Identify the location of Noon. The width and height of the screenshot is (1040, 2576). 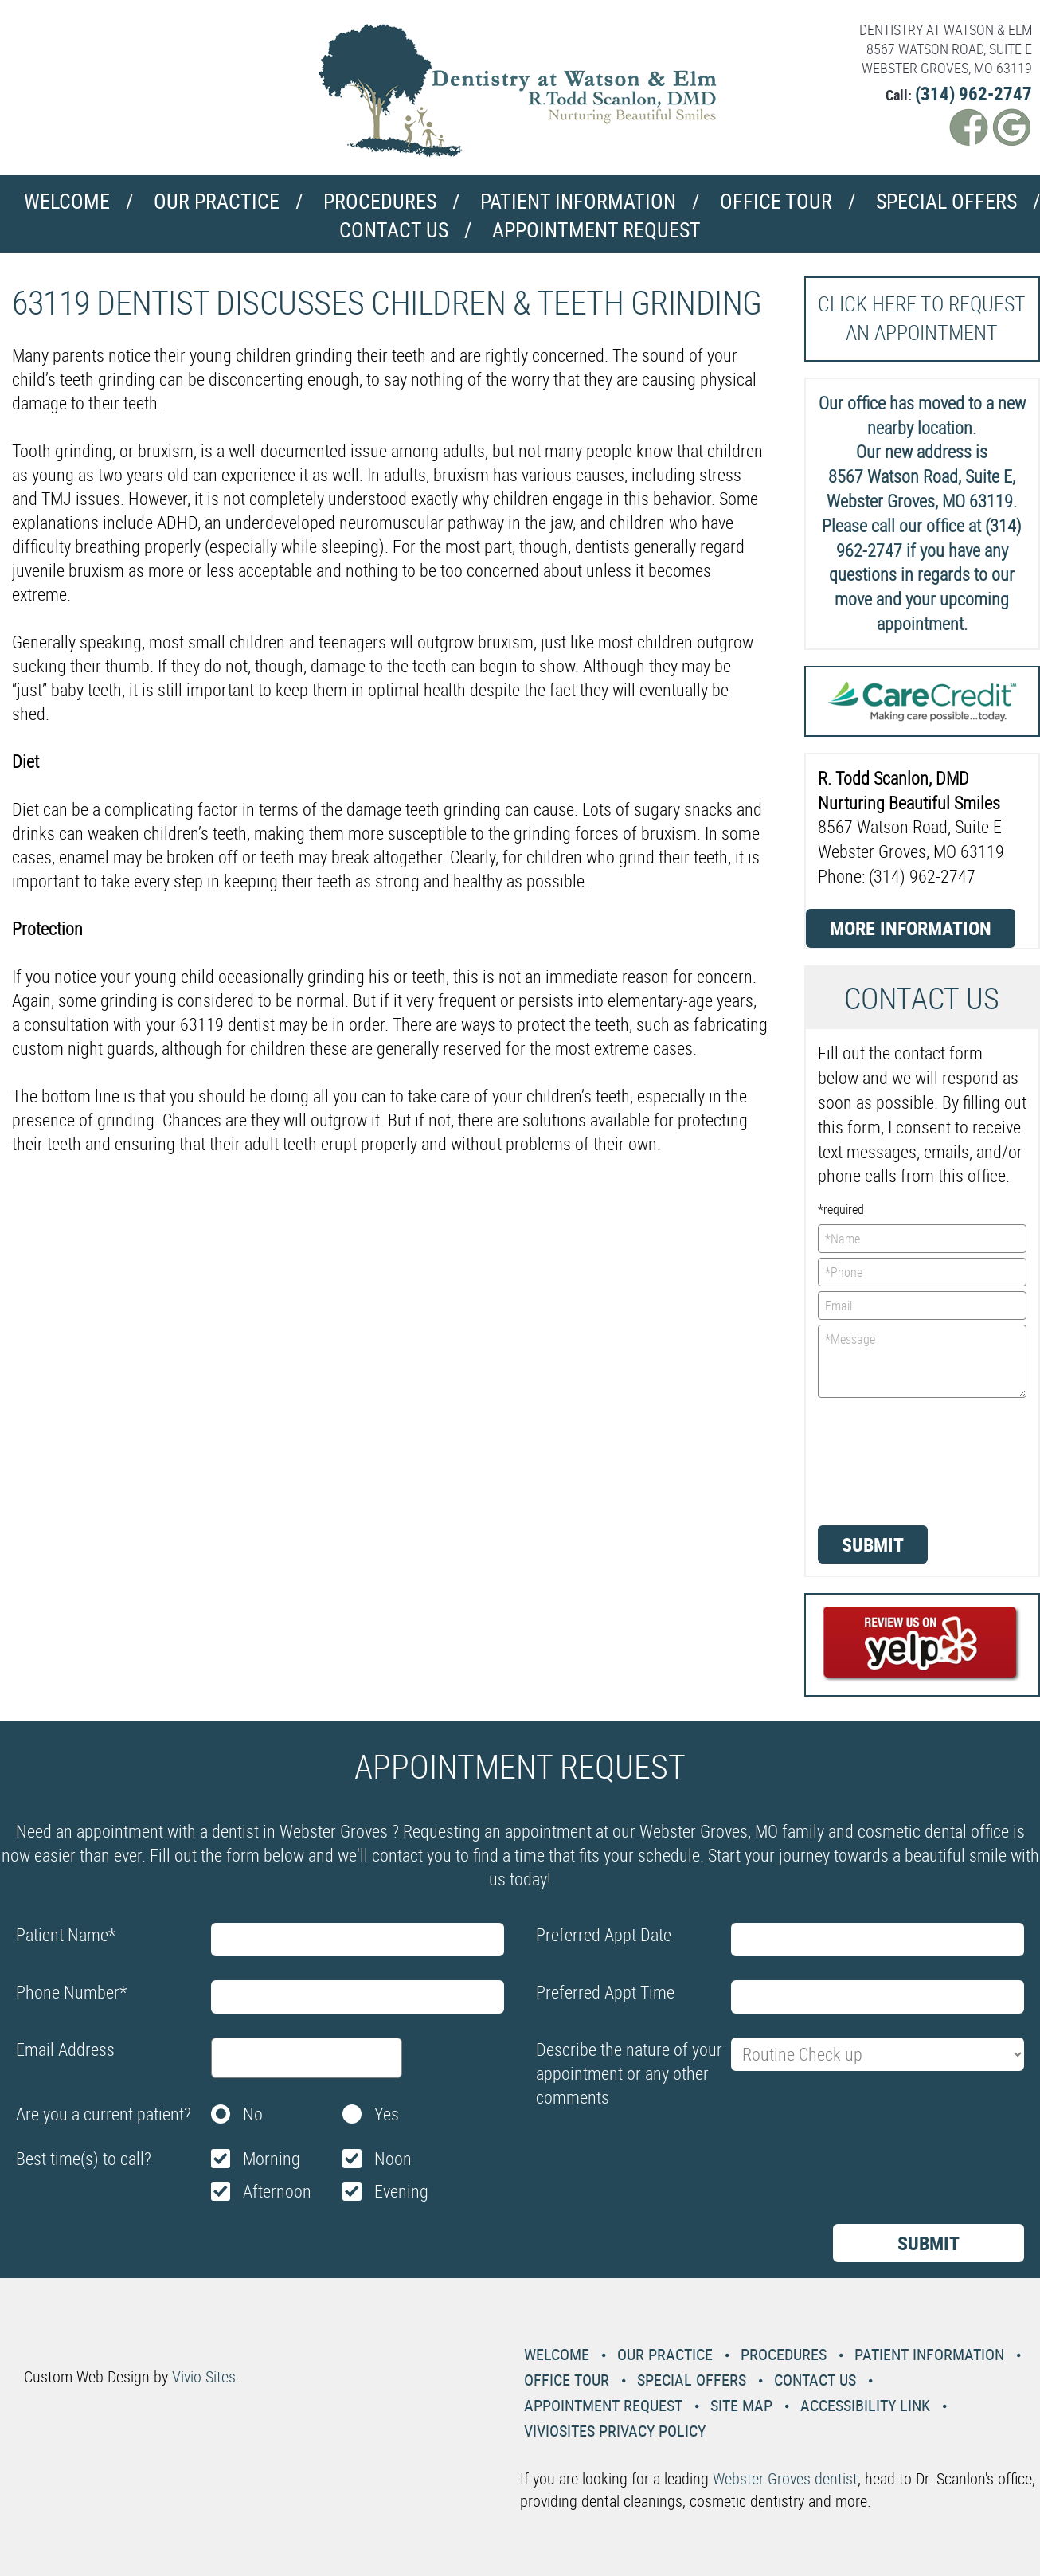
(393, 2158).